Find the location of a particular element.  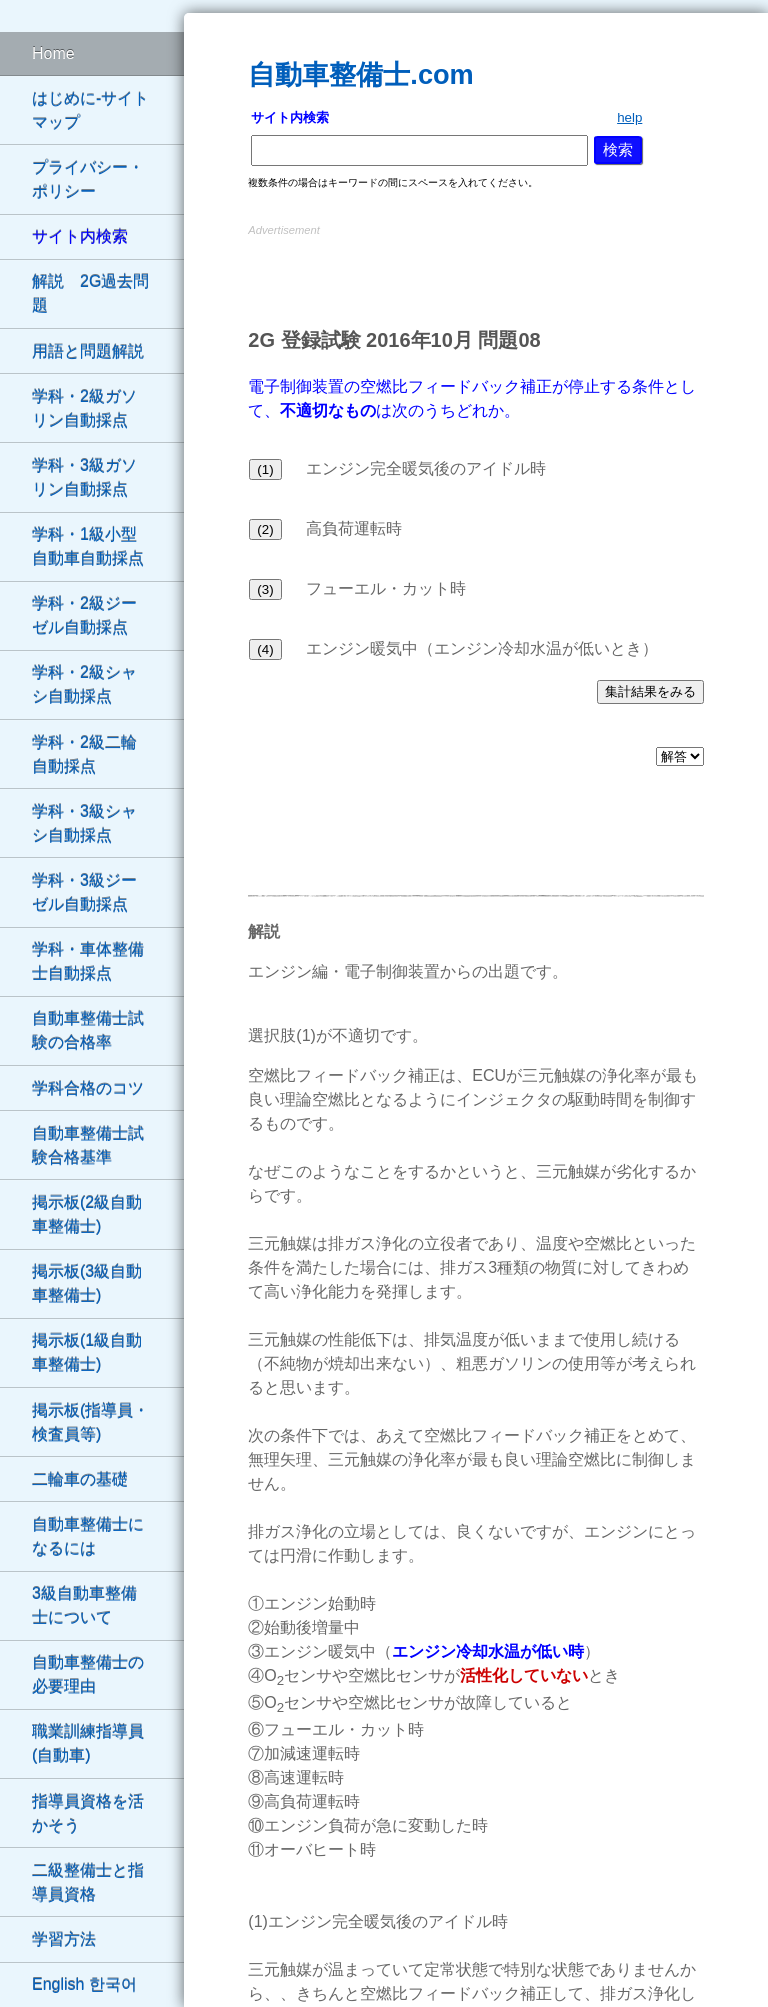

学科・3級ガソリン自動採点 is located at coordinates (84, 477).